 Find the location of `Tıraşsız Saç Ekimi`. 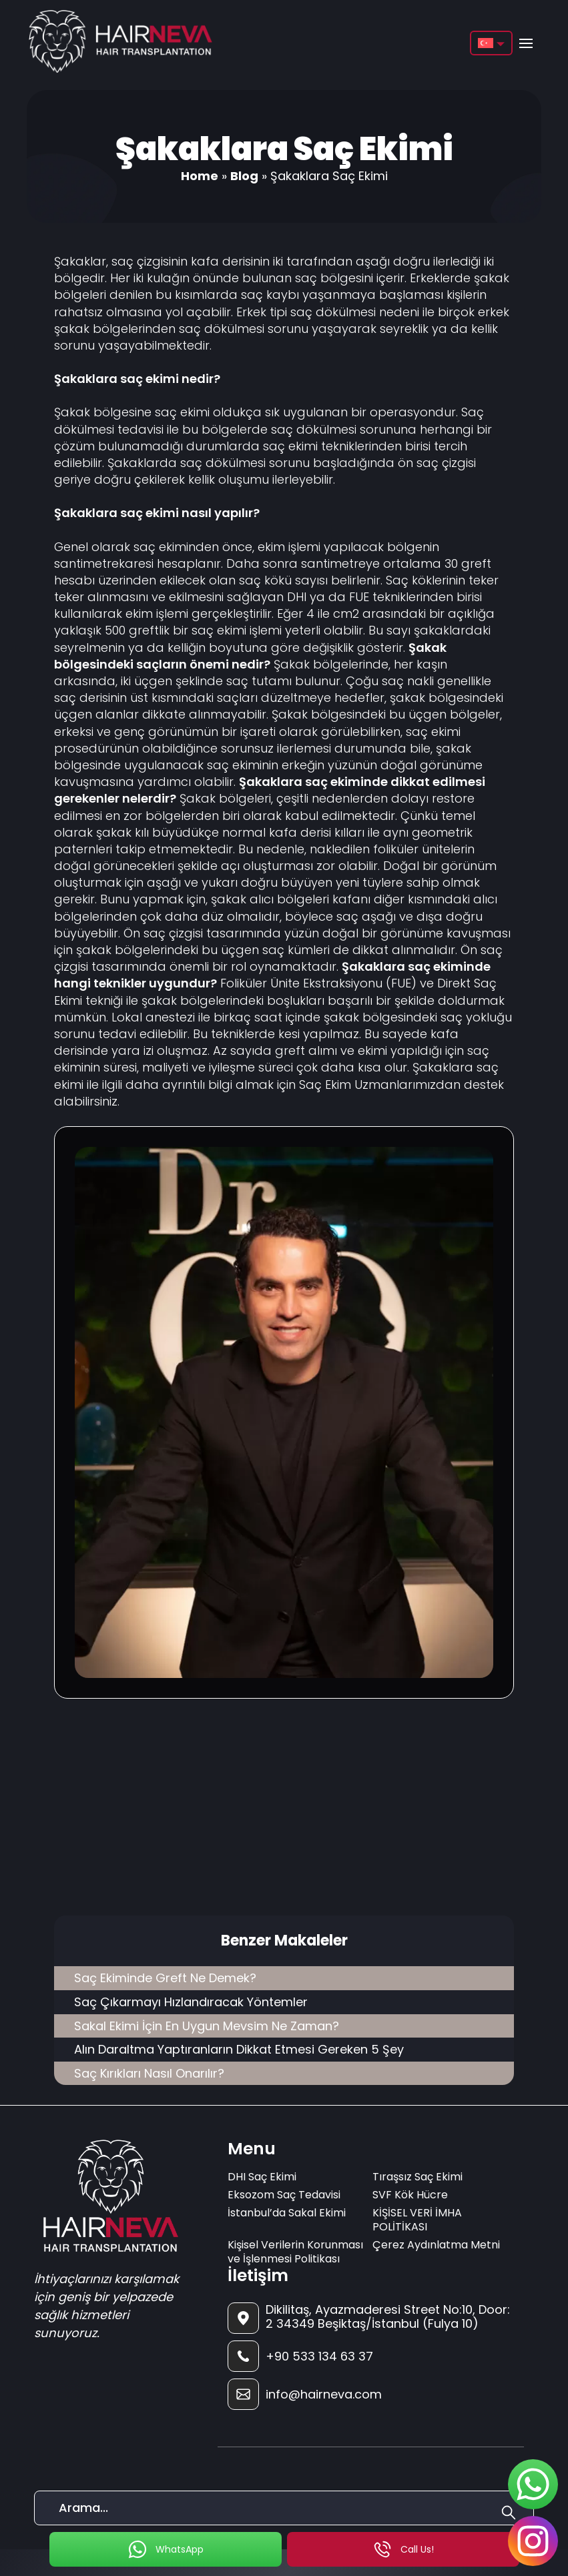

Tıraşsız Saç Ekimi is located at coordinates (417, 2176).